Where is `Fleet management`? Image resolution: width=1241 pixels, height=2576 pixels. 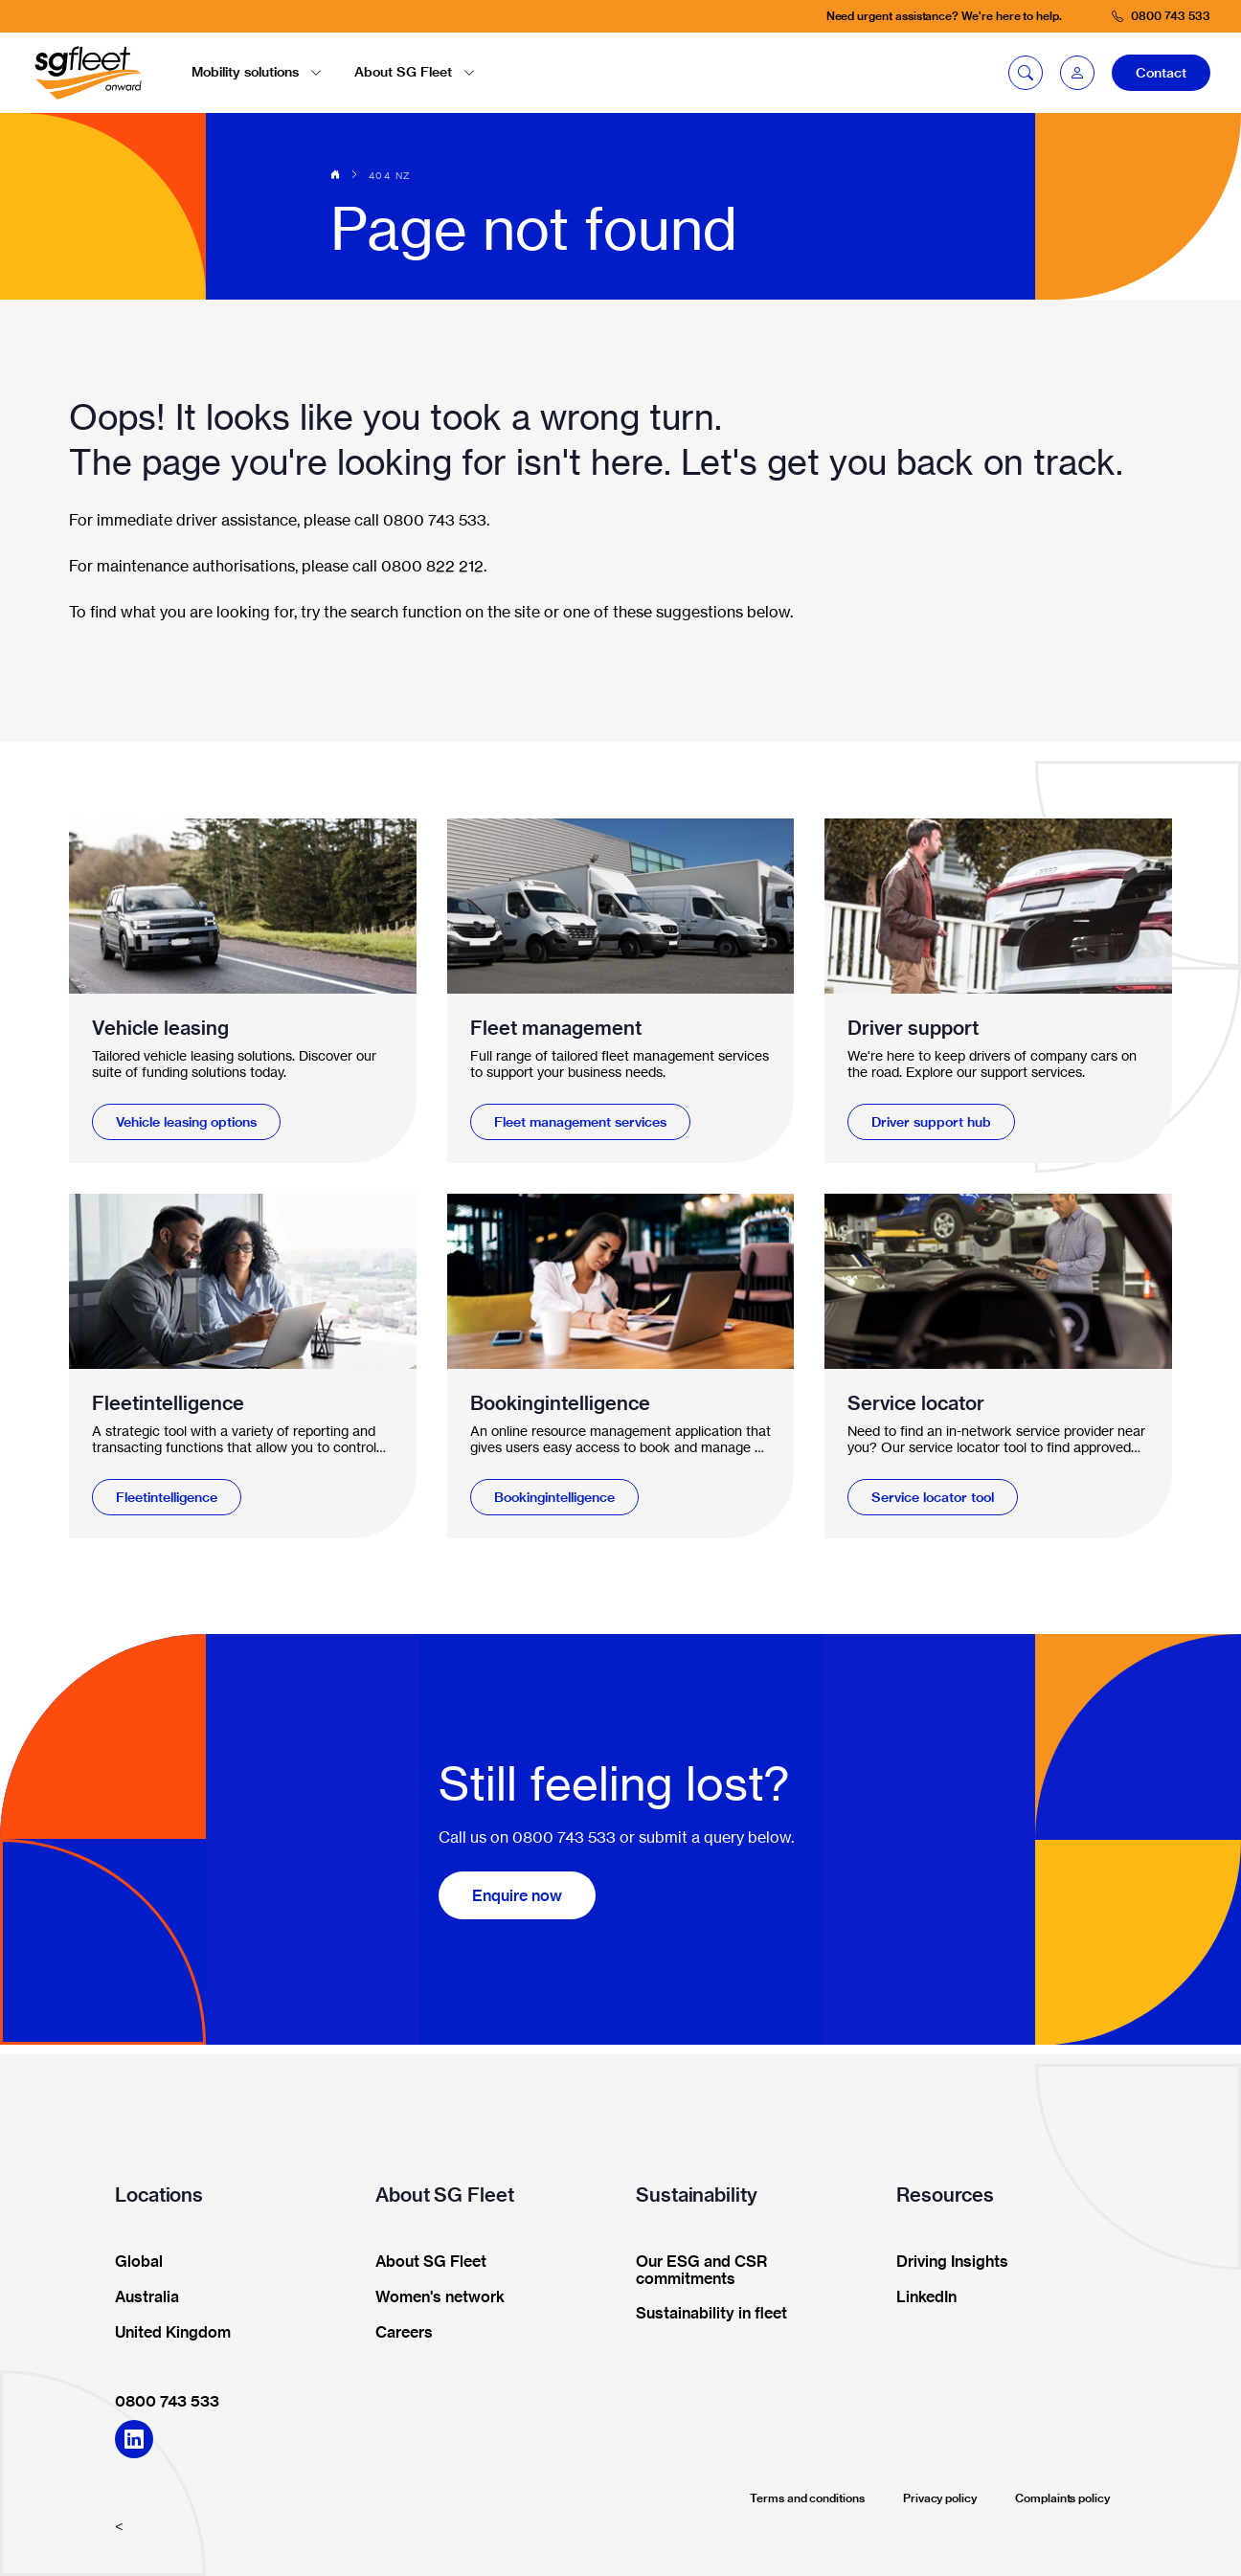
Fleet management is located at coordinates (556, 1028).